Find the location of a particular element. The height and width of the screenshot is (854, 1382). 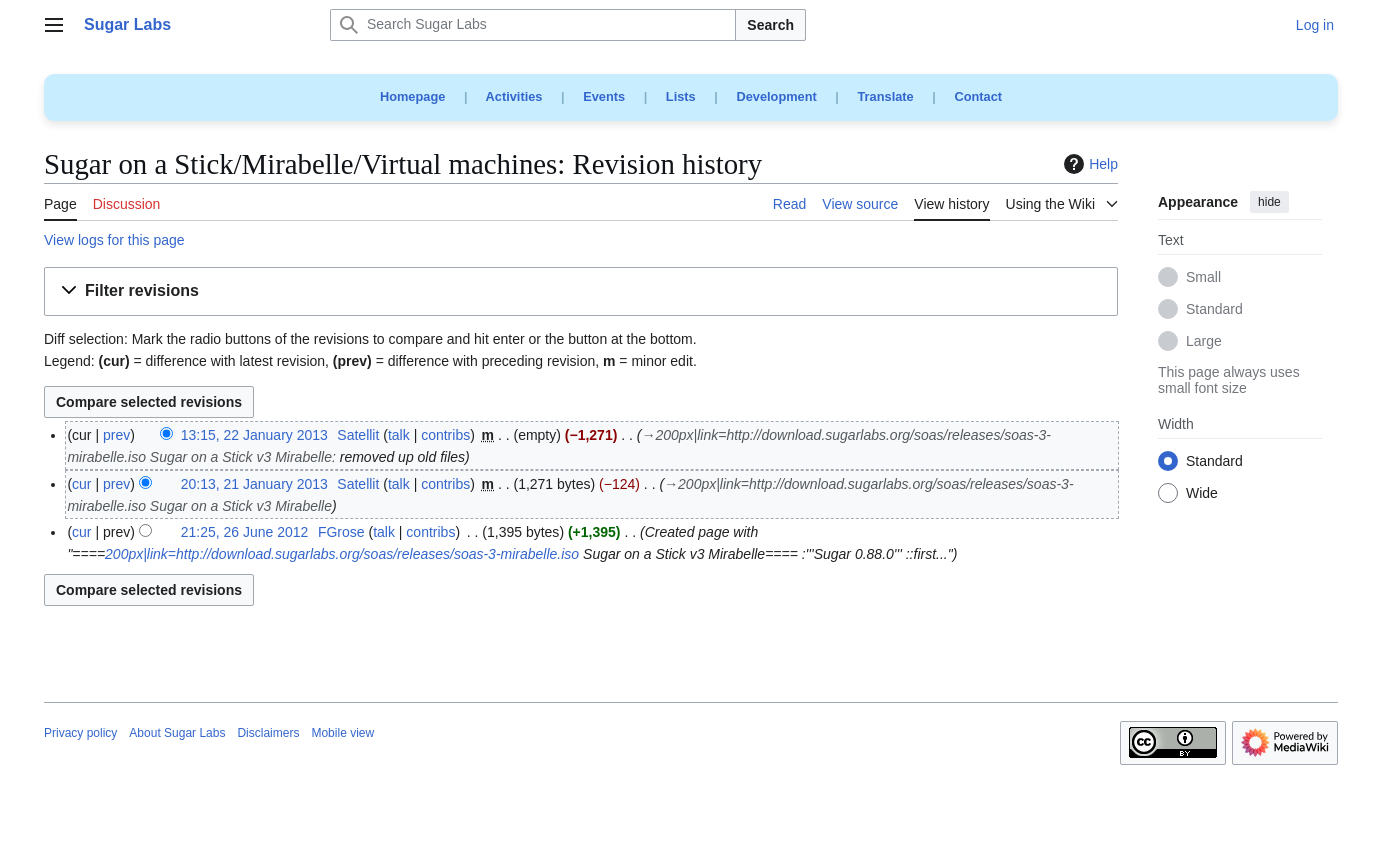

Search is located at coordinates (770, 25).